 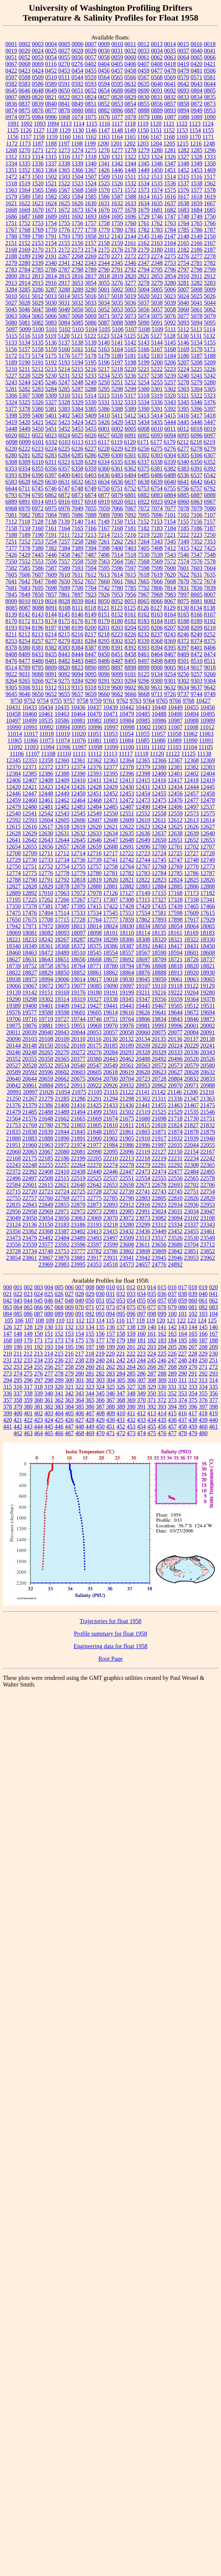 What do you see at coordinates (13, 1231) in the screenshot?
I see `23356` at bounding box center [13, 1231].